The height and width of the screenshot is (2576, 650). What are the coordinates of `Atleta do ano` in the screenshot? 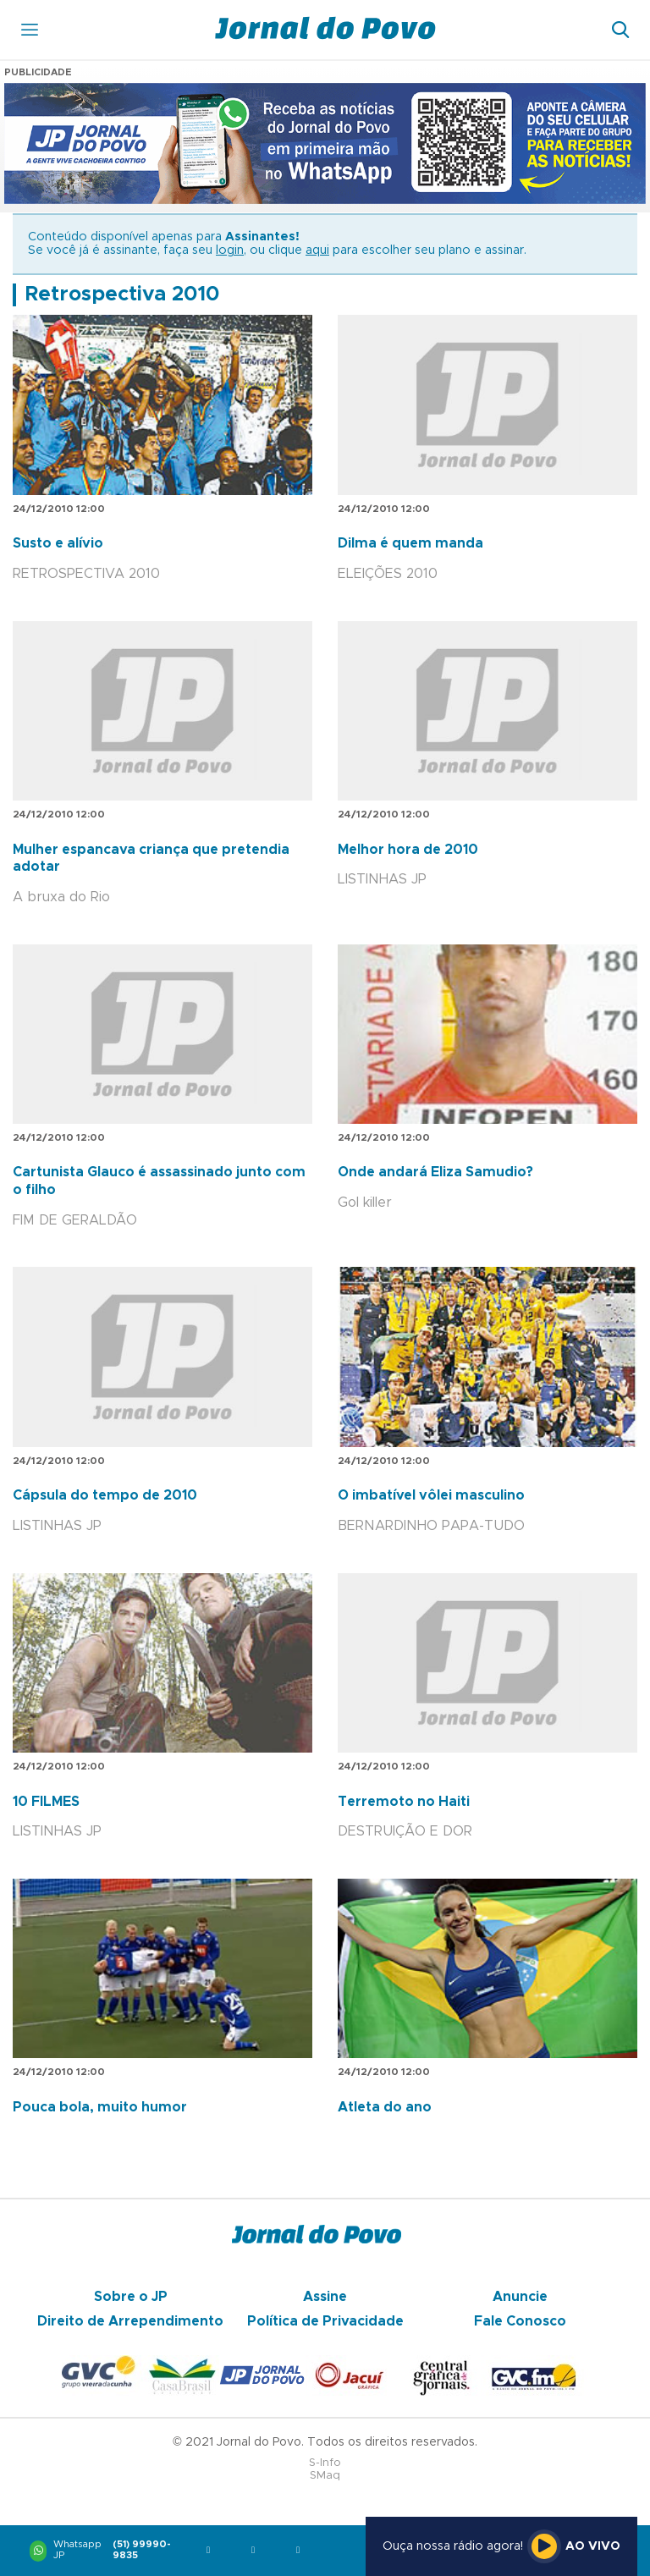 It's located at (385, 2107).